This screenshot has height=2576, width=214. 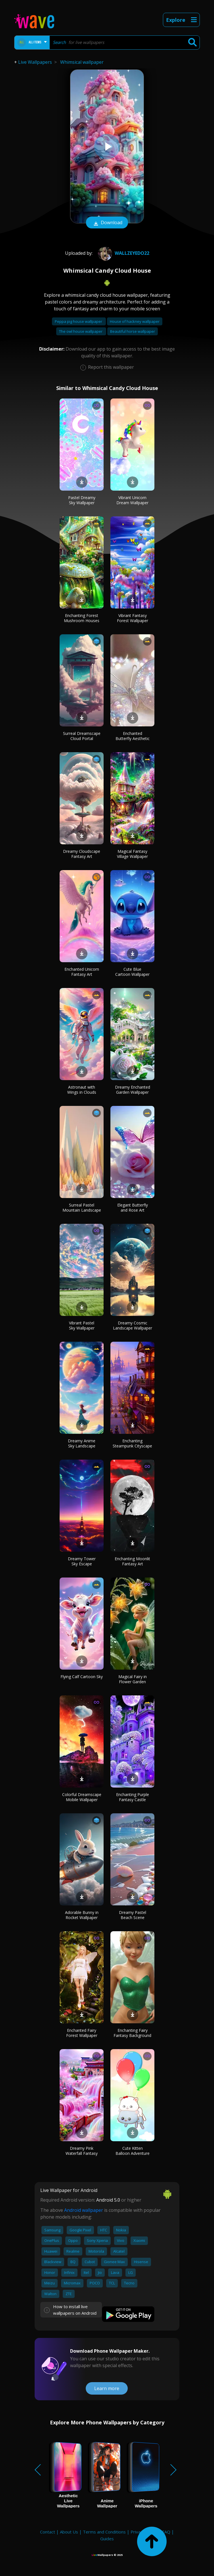 I want to click on House of hackney wallpaper, so click(x=135, y=321).